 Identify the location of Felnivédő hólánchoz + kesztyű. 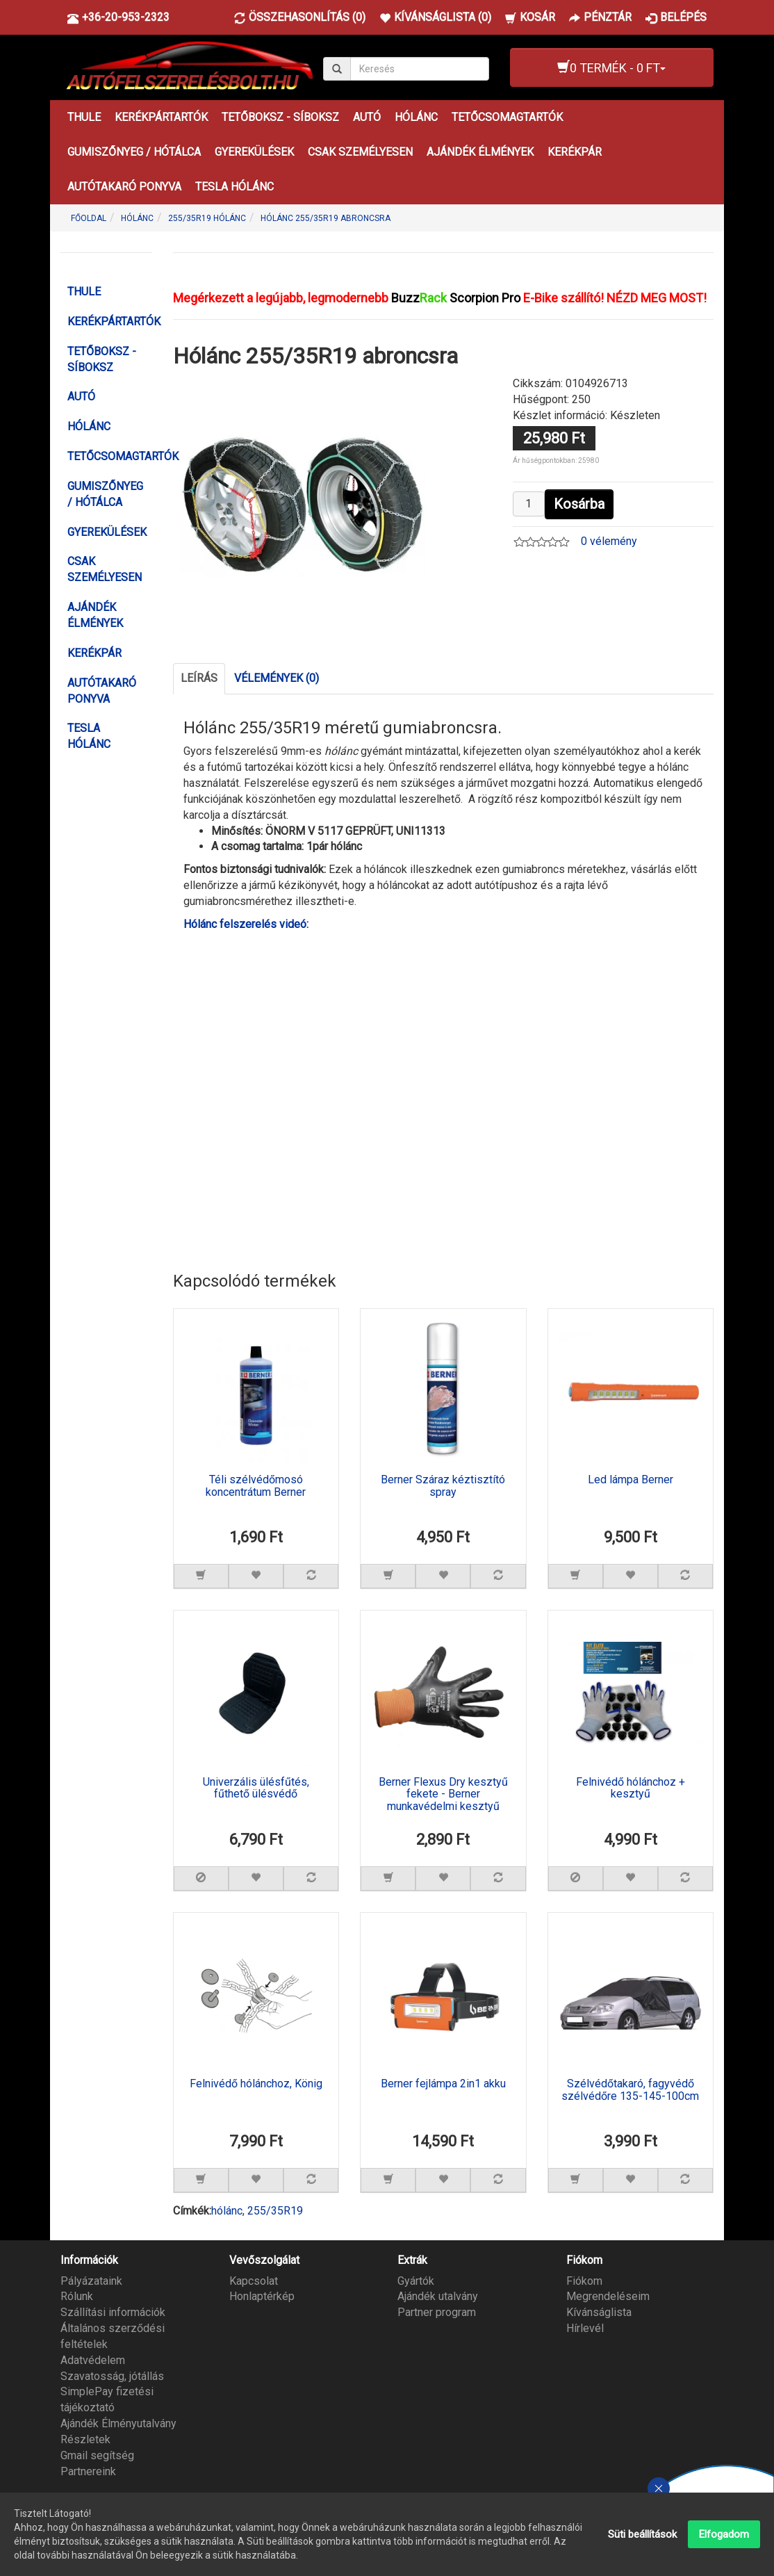
(630, 1788).